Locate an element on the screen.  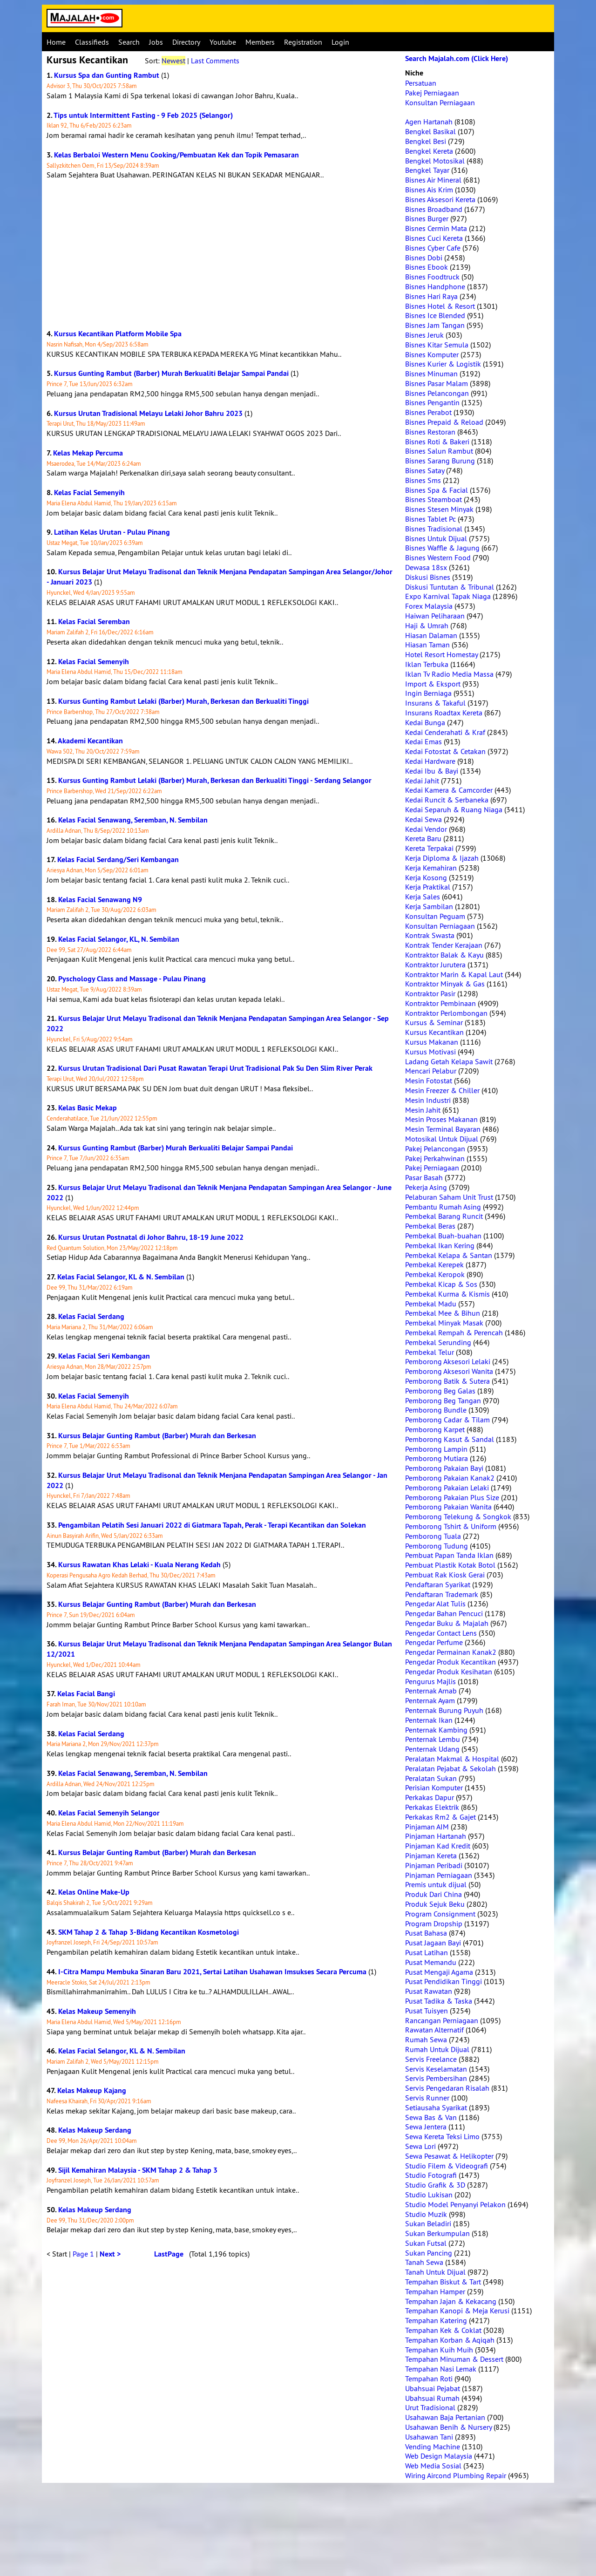
Kereta Baru is located at coordinates (423, 838).